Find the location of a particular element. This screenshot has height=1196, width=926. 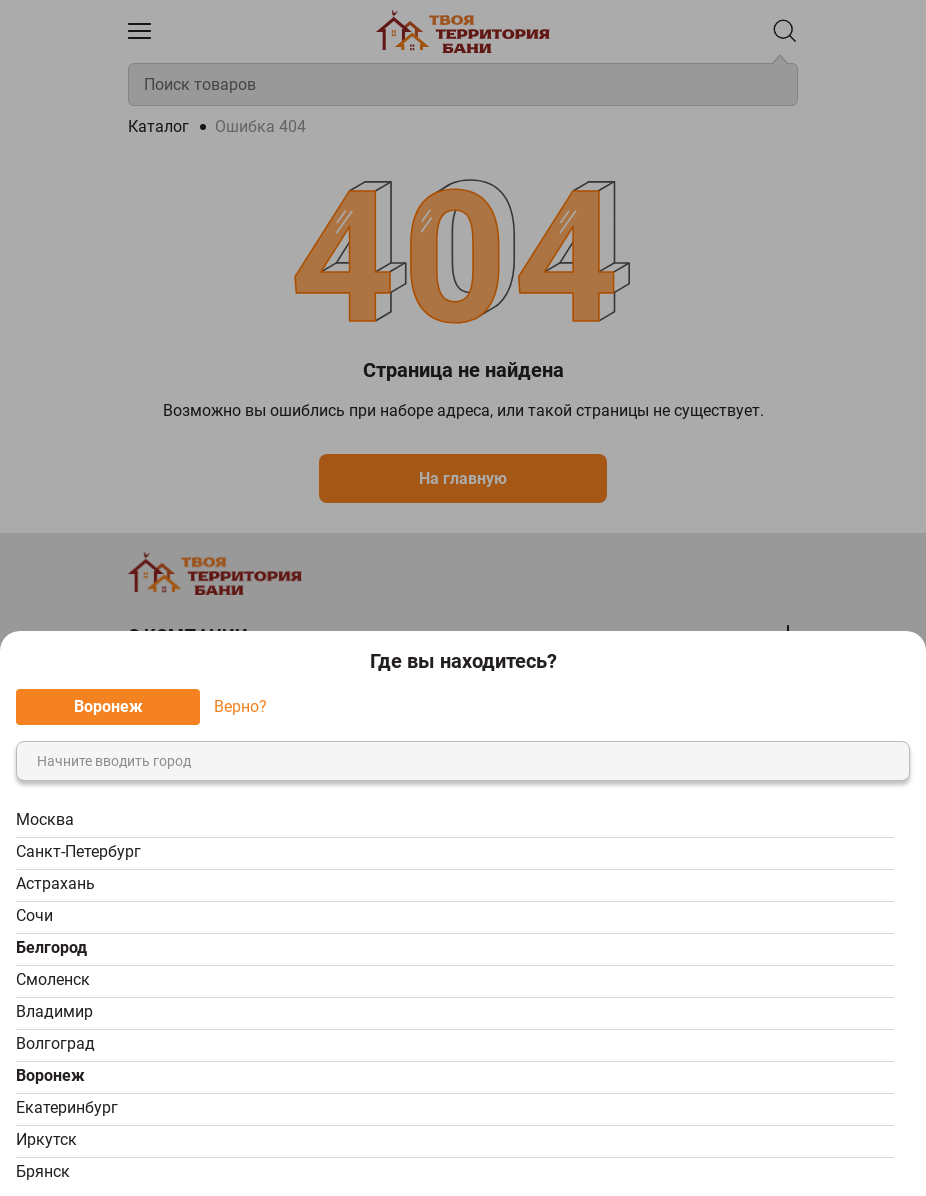

Волгоград is located at coordinates (55, 1043).